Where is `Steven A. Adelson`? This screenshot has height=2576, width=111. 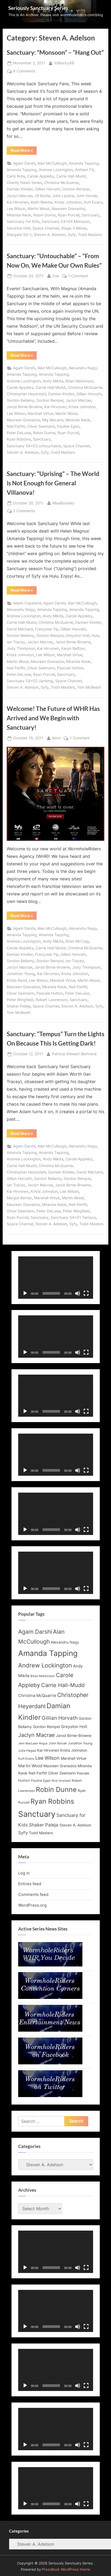
Steven A. Adelson is located at coordinates (50, 234).